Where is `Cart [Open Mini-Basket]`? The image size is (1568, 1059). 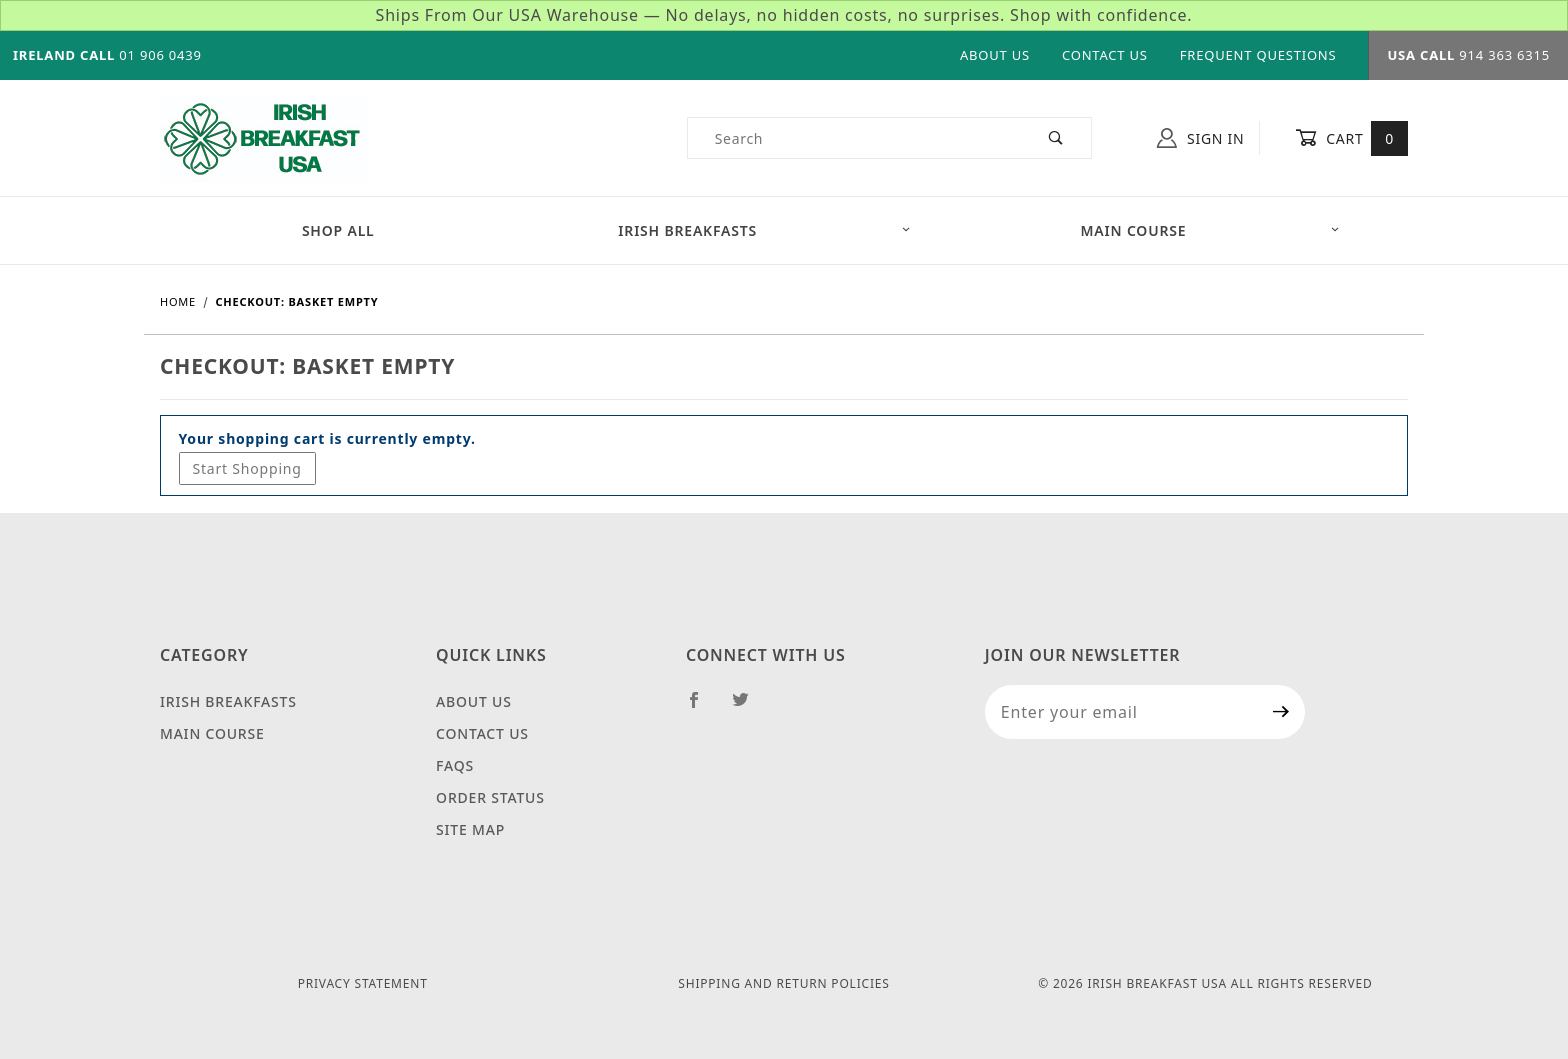 Cart [Open Mini-Basket] is located at coordinates (1351, 138).